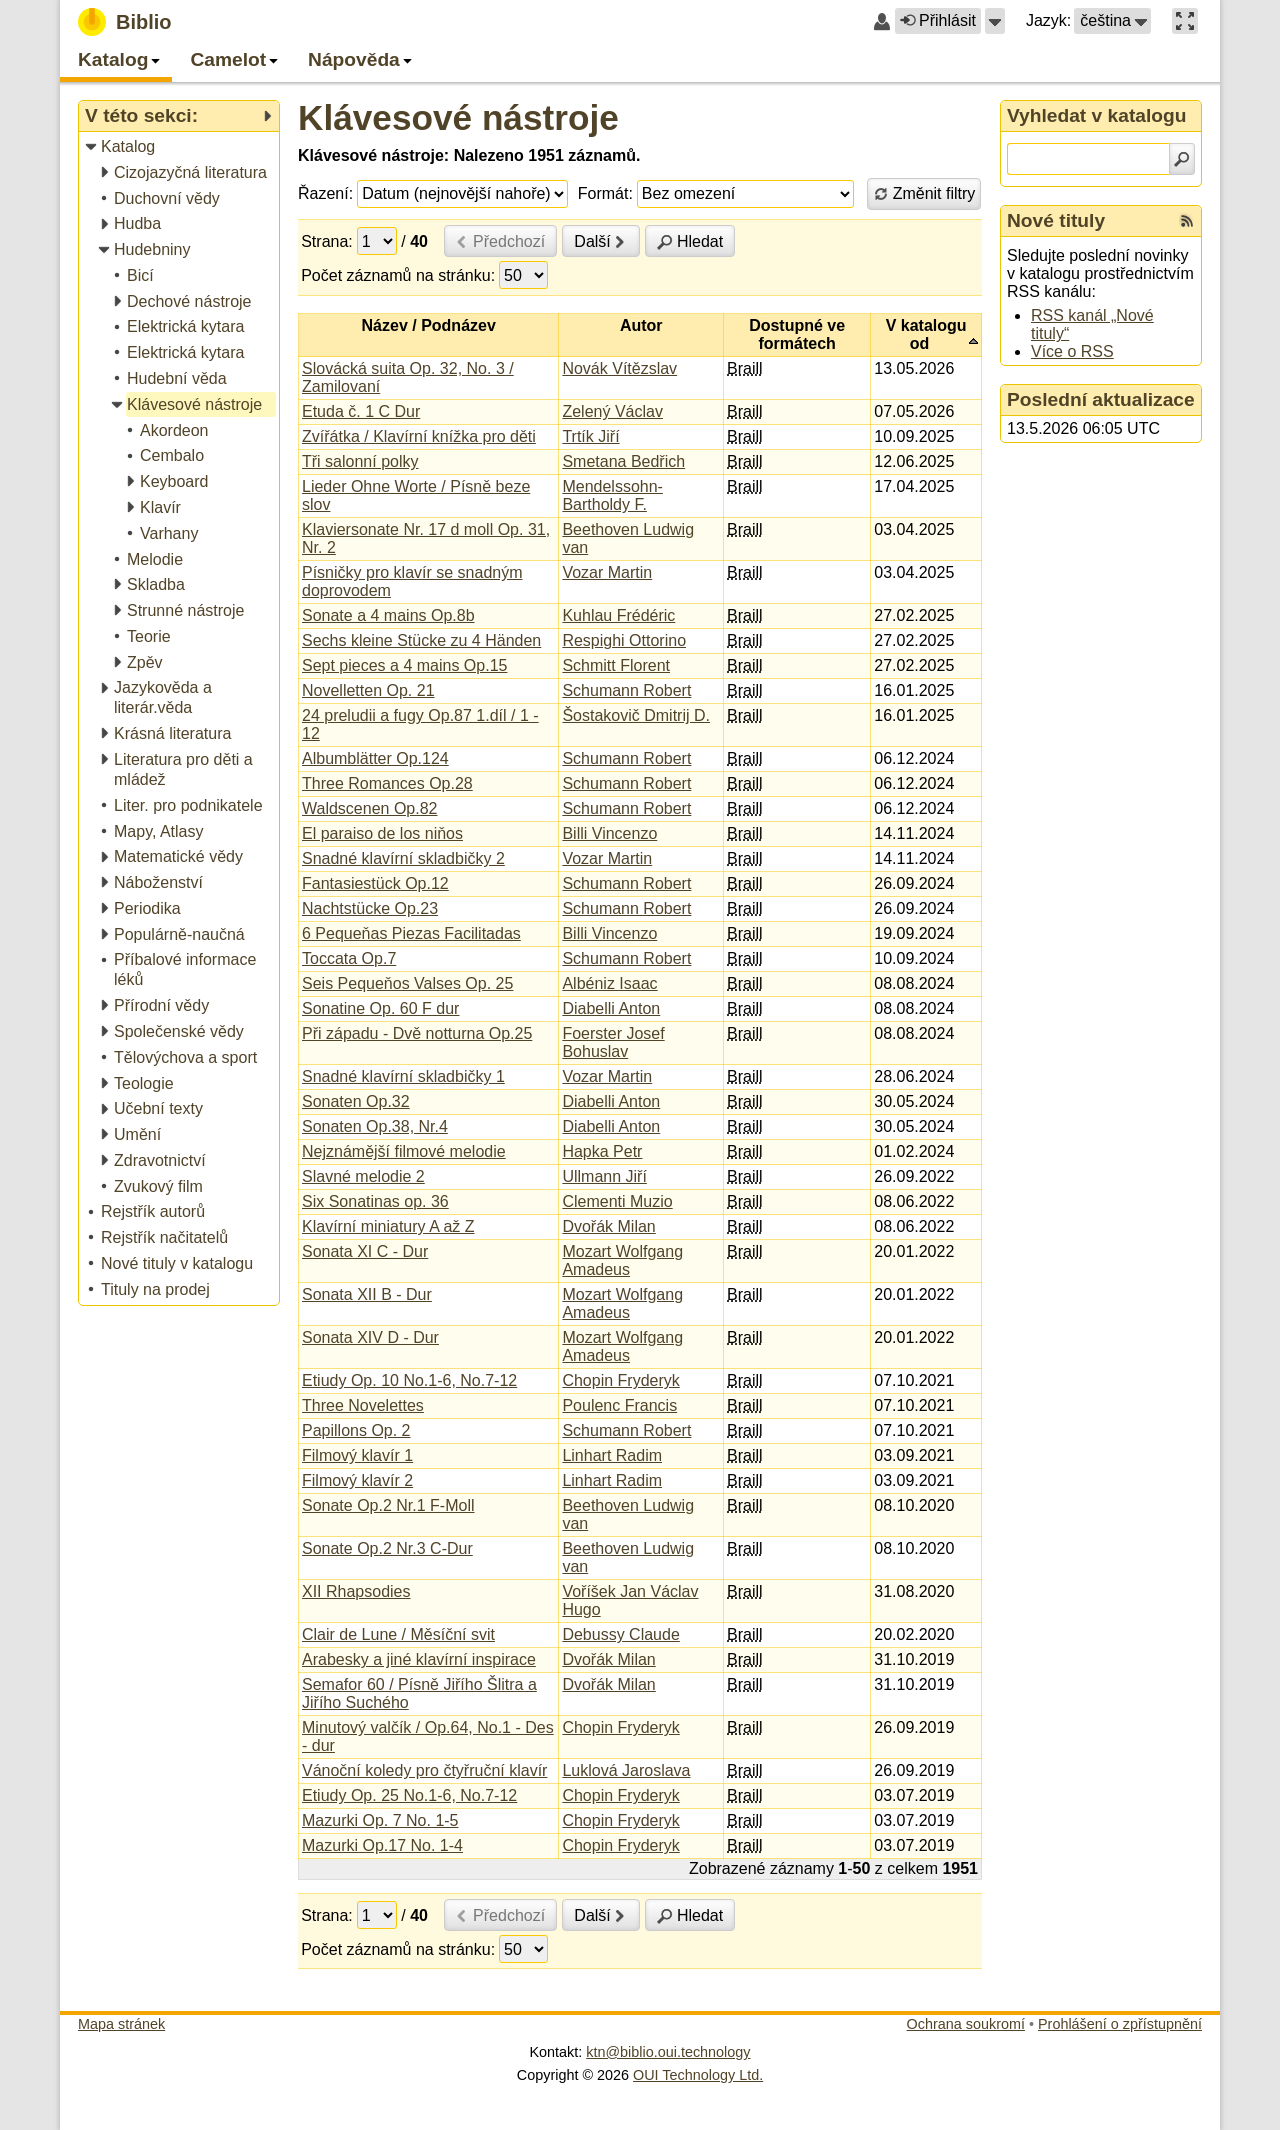 This screenshot has height=2130, width=1280. I want to click on Respighi Ottorino, so click(624, 640).